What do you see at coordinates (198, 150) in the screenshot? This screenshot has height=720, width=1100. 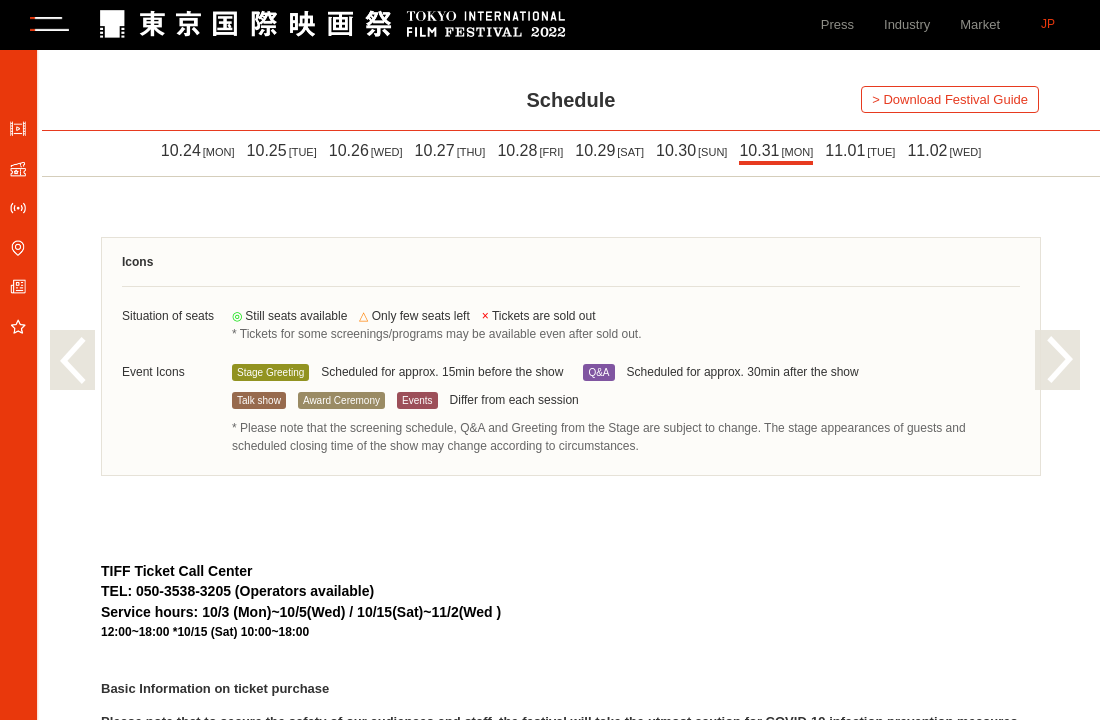 I see `10.24` at bounding box center [198, 150].